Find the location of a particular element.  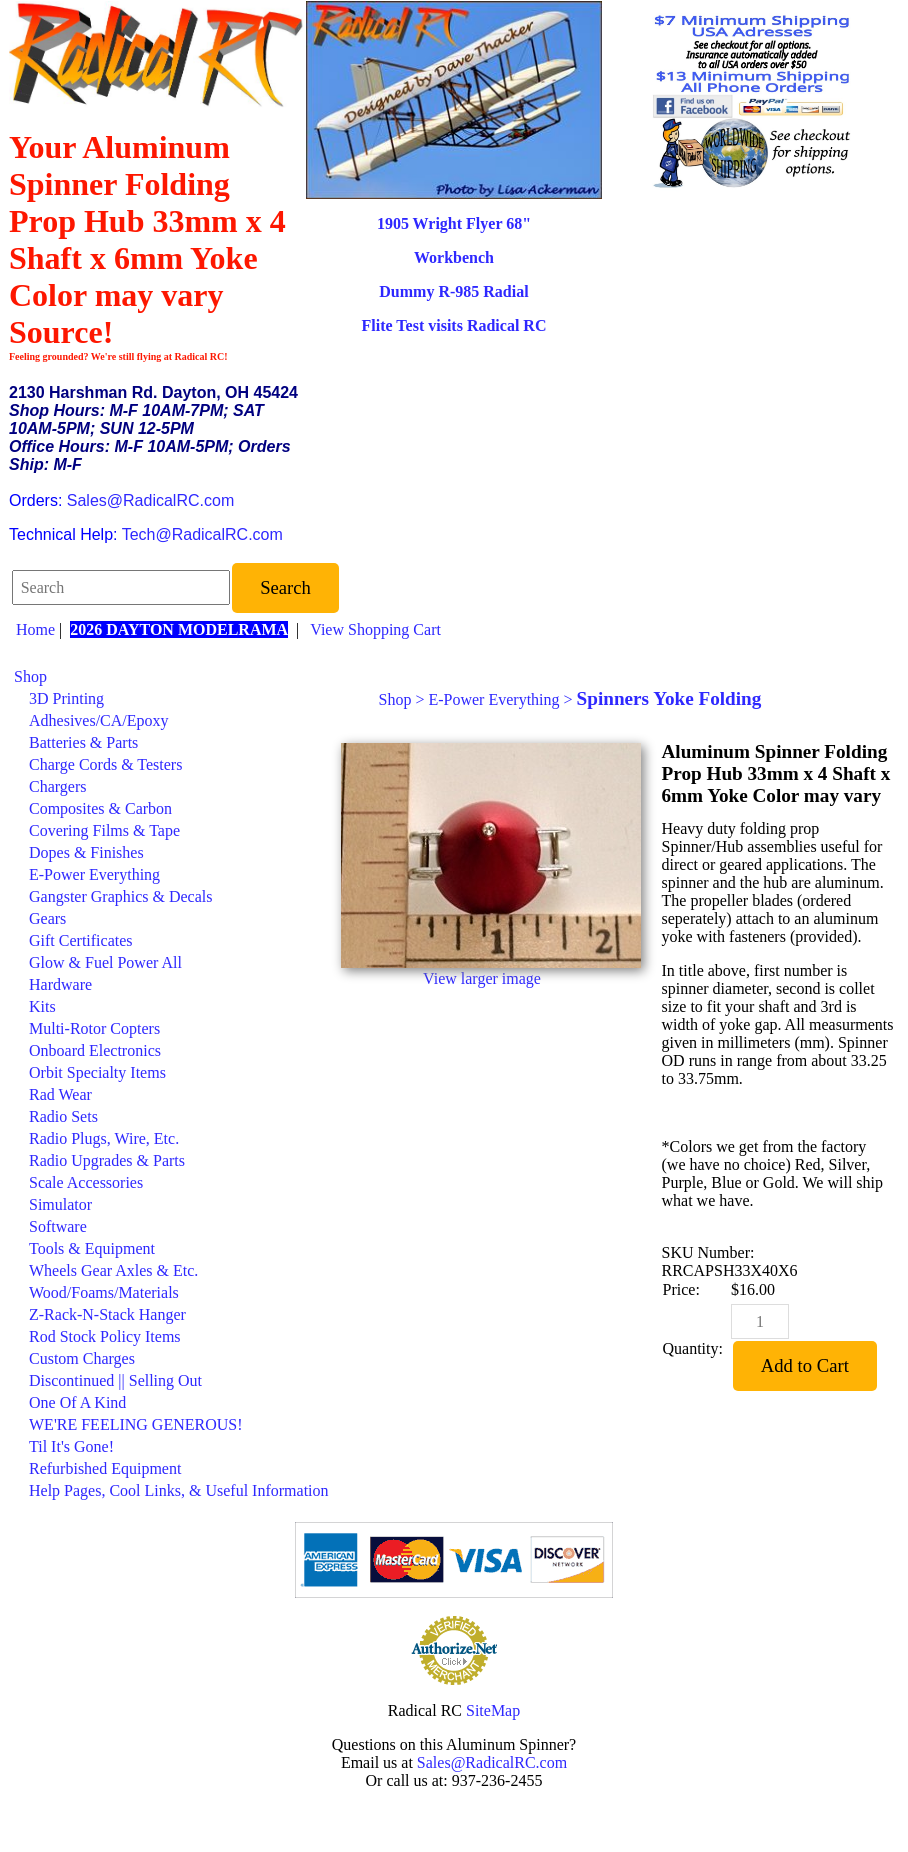

Tech@RadicalRC.com is located at coordinates (202, 534).